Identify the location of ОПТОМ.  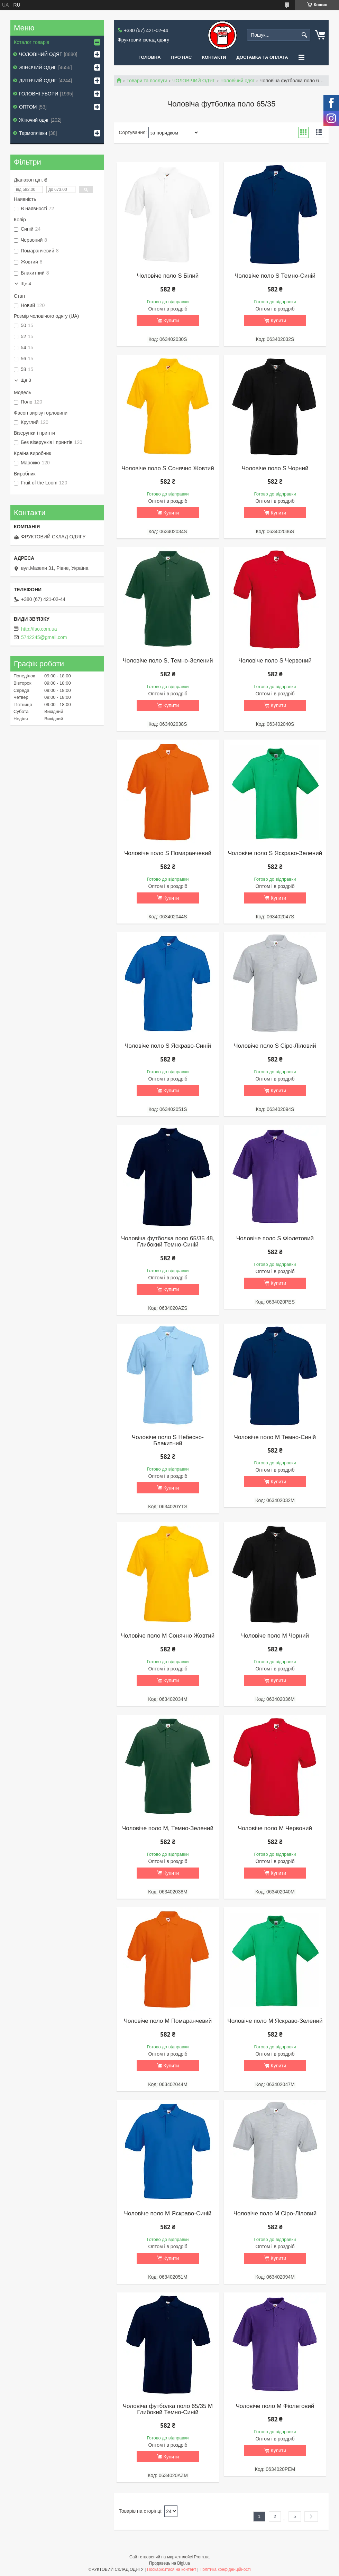
(28, 107).